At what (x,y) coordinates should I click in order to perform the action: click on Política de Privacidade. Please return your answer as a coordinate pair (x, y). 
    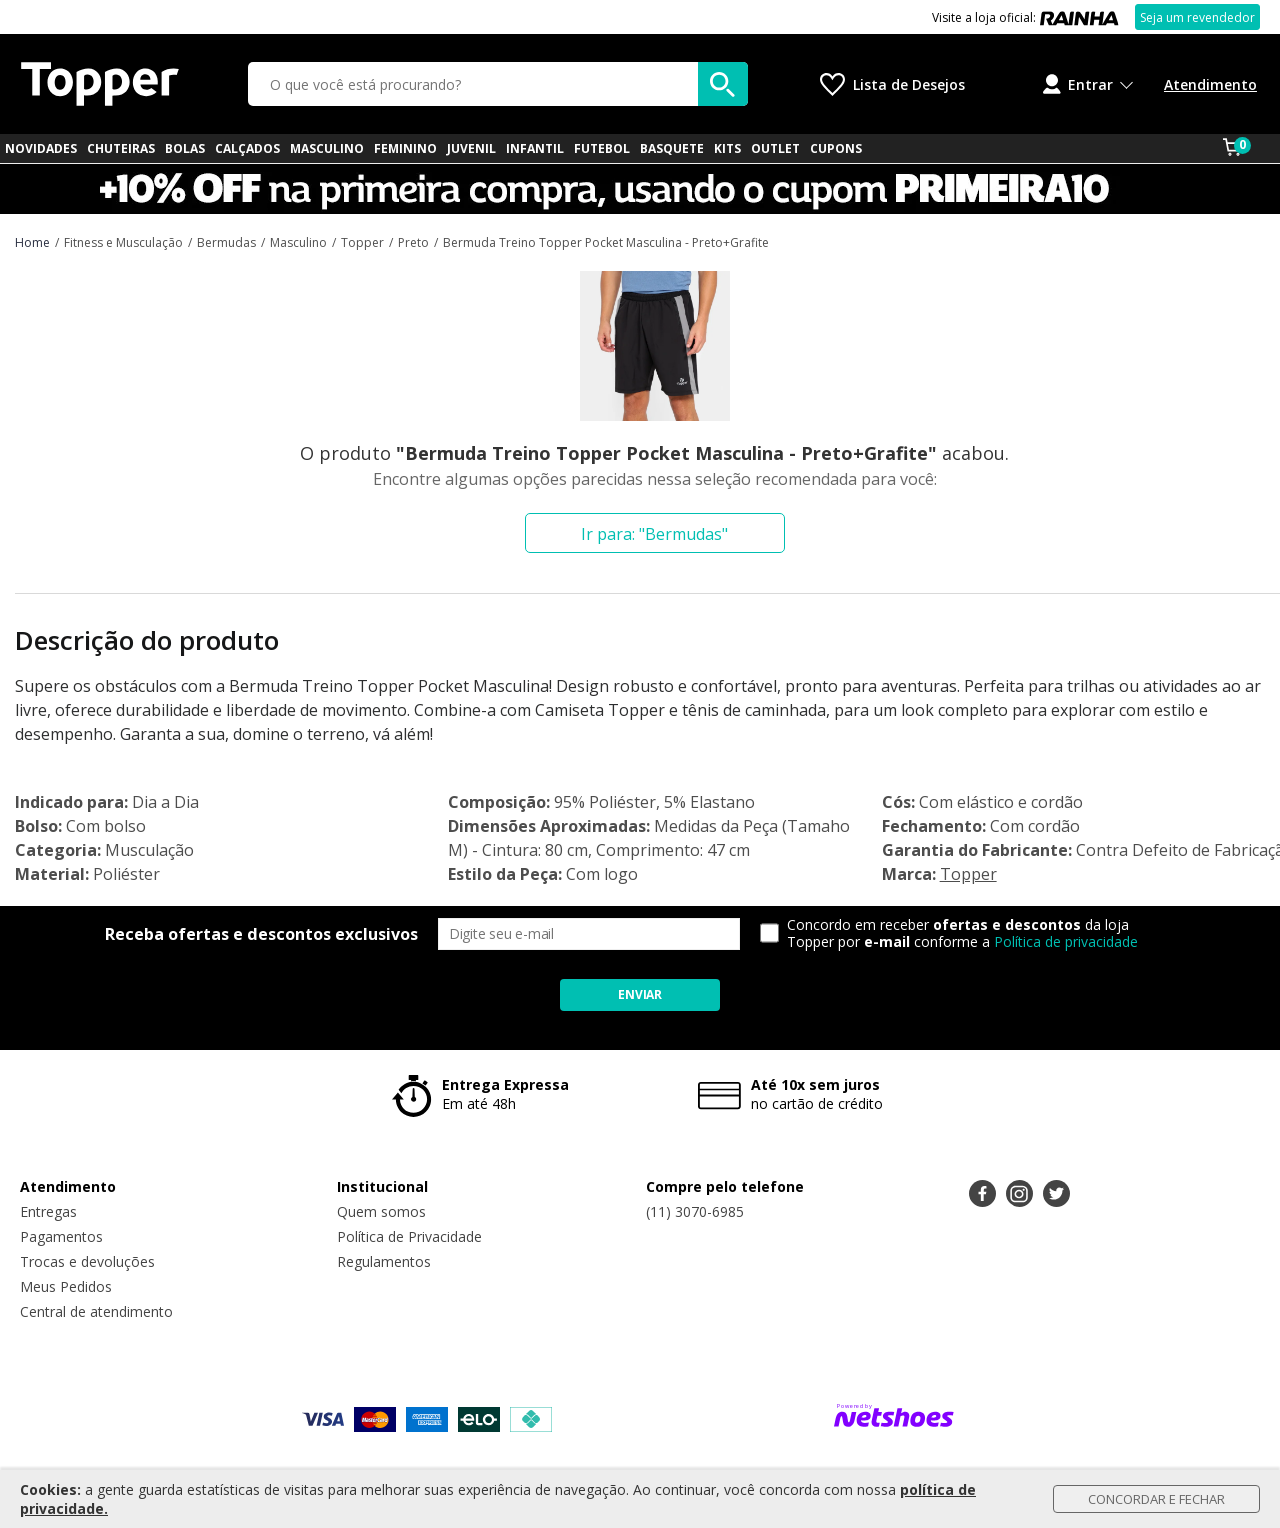
    Looking at the image, I should click on (409, 1236).